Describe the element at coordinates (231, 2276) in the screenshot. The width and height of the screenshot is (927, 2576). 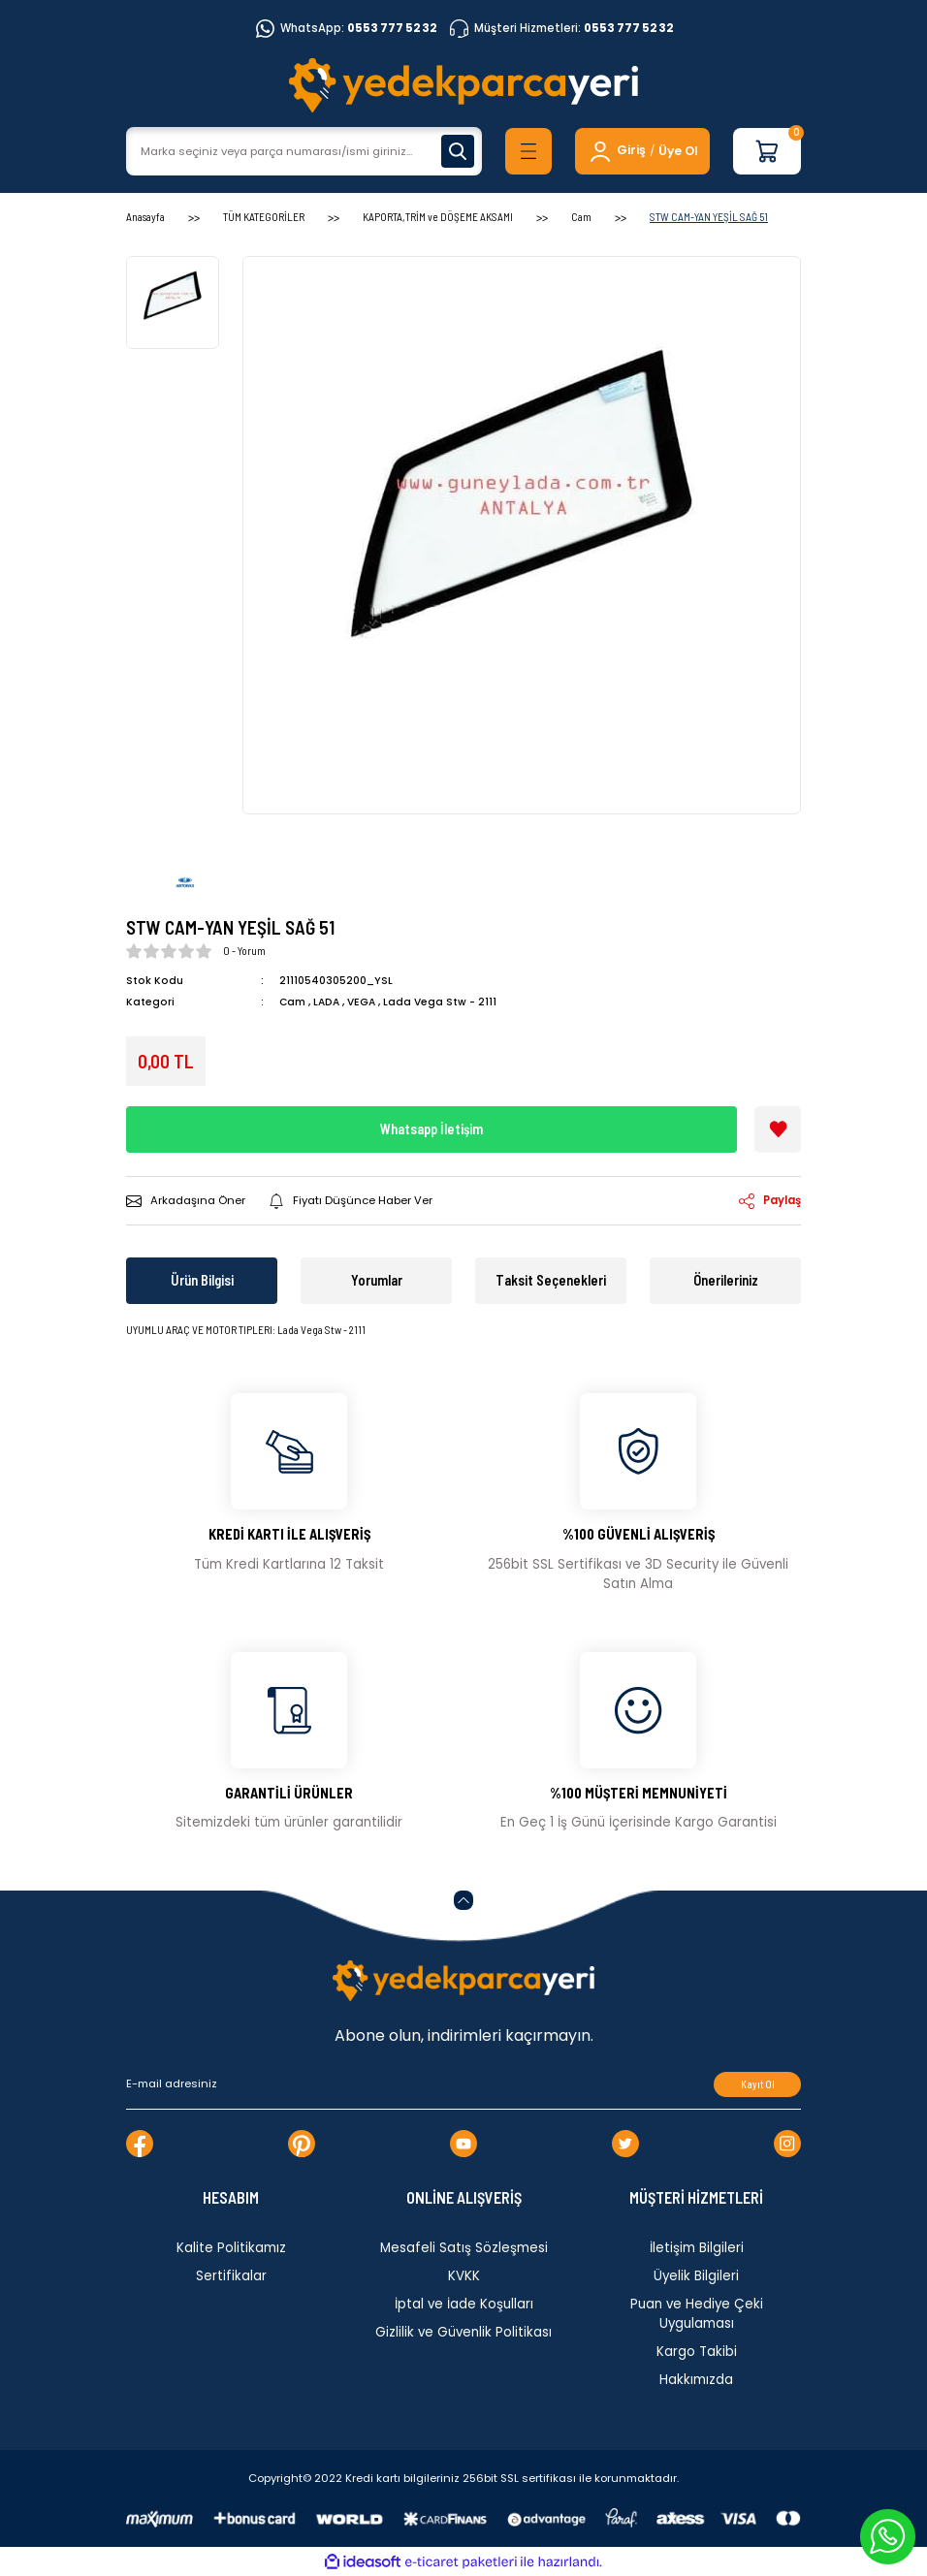
I see `Sertifikalar` at that location.